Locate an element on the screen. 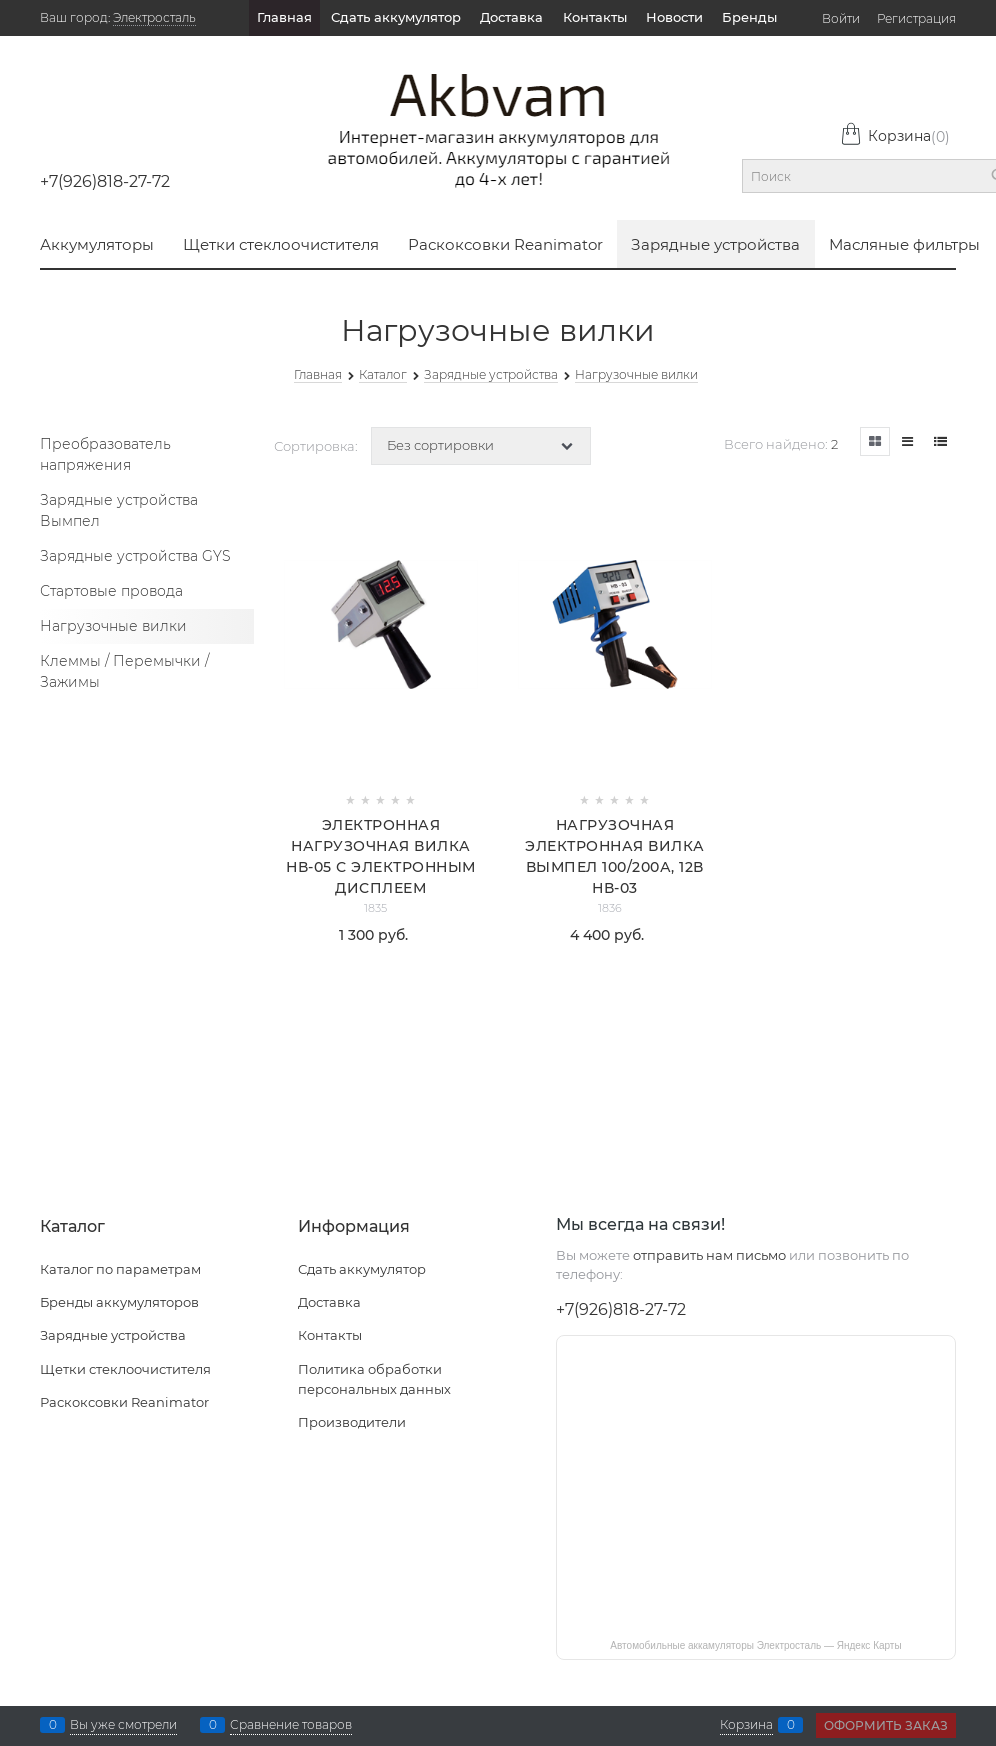  Автомобильные аккамуляторы Электросталь — Яндекс Карты is located at coordinates (755, 1645).